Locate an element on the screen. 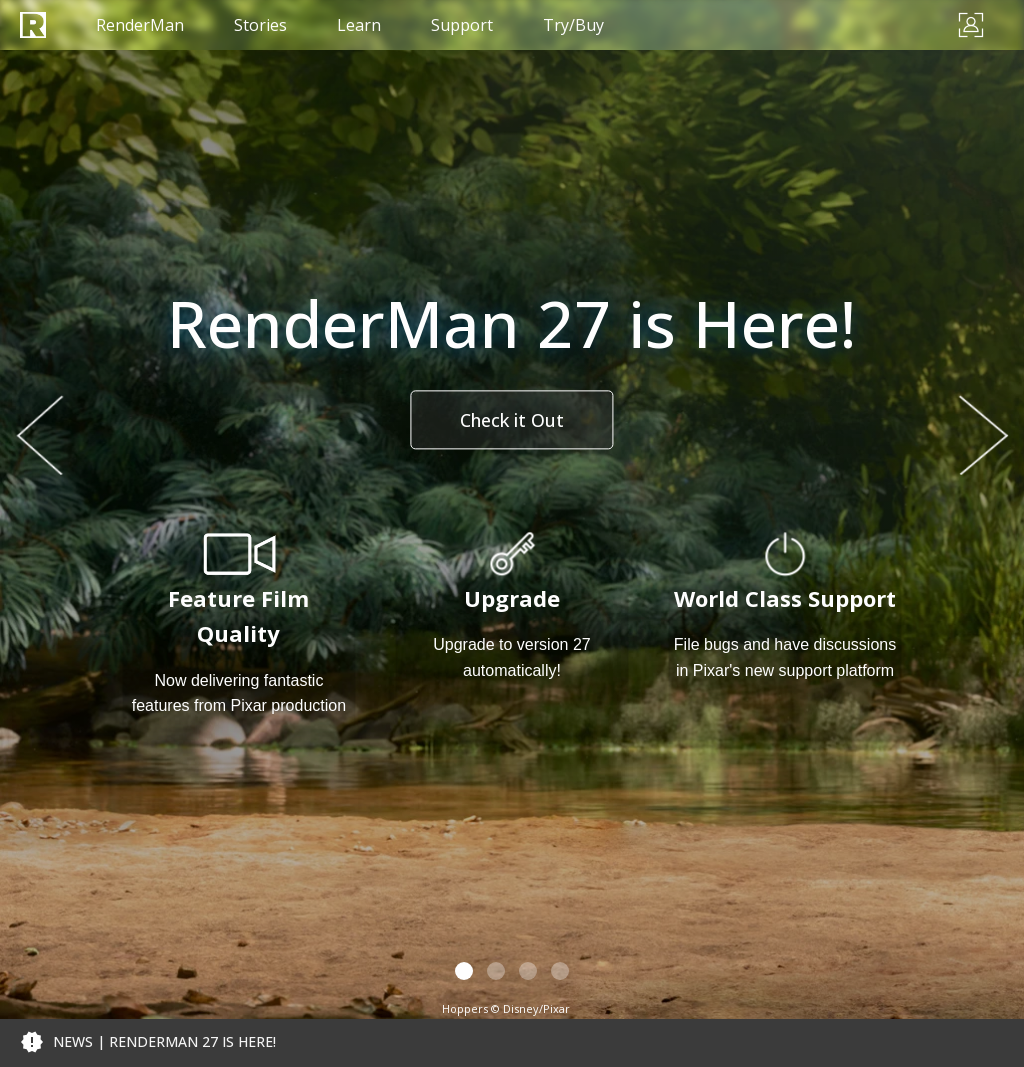  Stories is located at coordinates (260, 25).